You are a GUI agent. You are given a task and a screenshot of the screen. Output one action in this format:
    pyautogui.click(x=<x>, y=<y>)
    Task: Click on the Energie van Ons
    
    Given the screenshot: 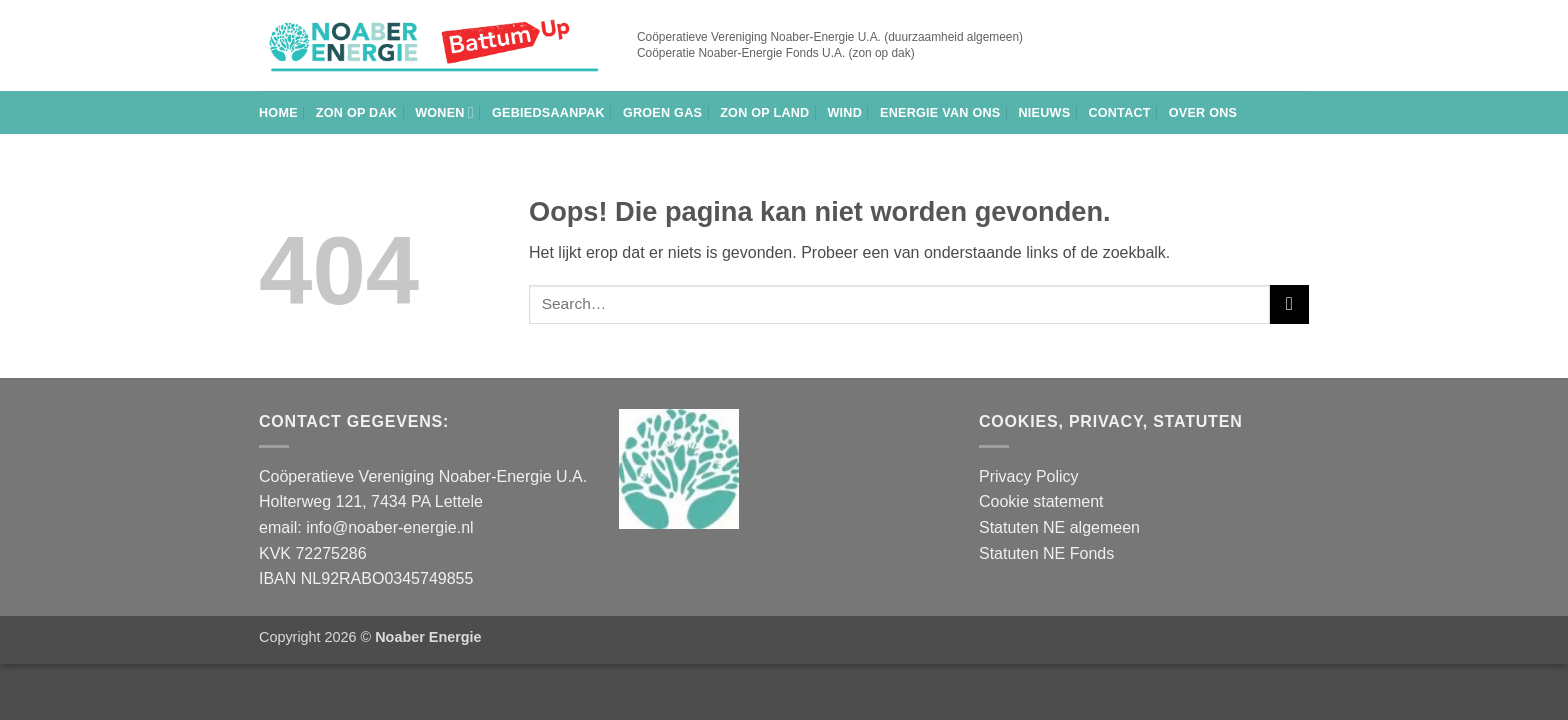 What is the action you would take?
    pyautogui.click(x=940, y=113)
    